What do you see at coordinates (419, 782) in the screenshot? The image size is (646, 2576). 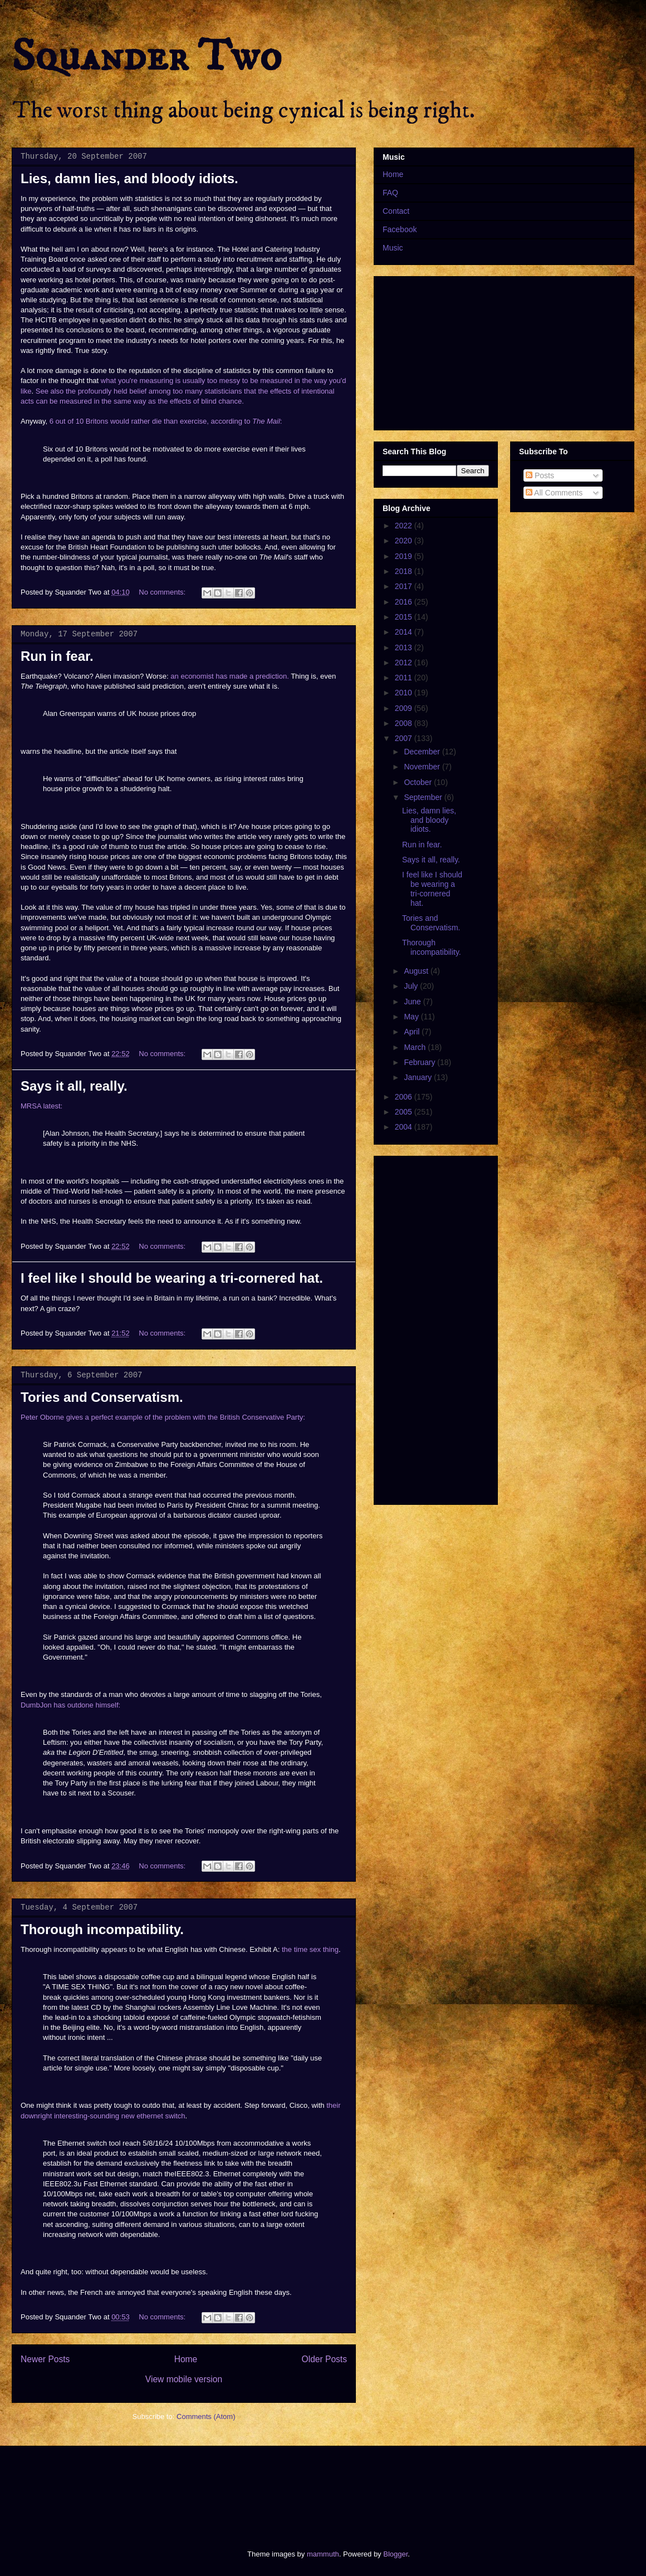 I see `October` at bounding box center [419, 782].